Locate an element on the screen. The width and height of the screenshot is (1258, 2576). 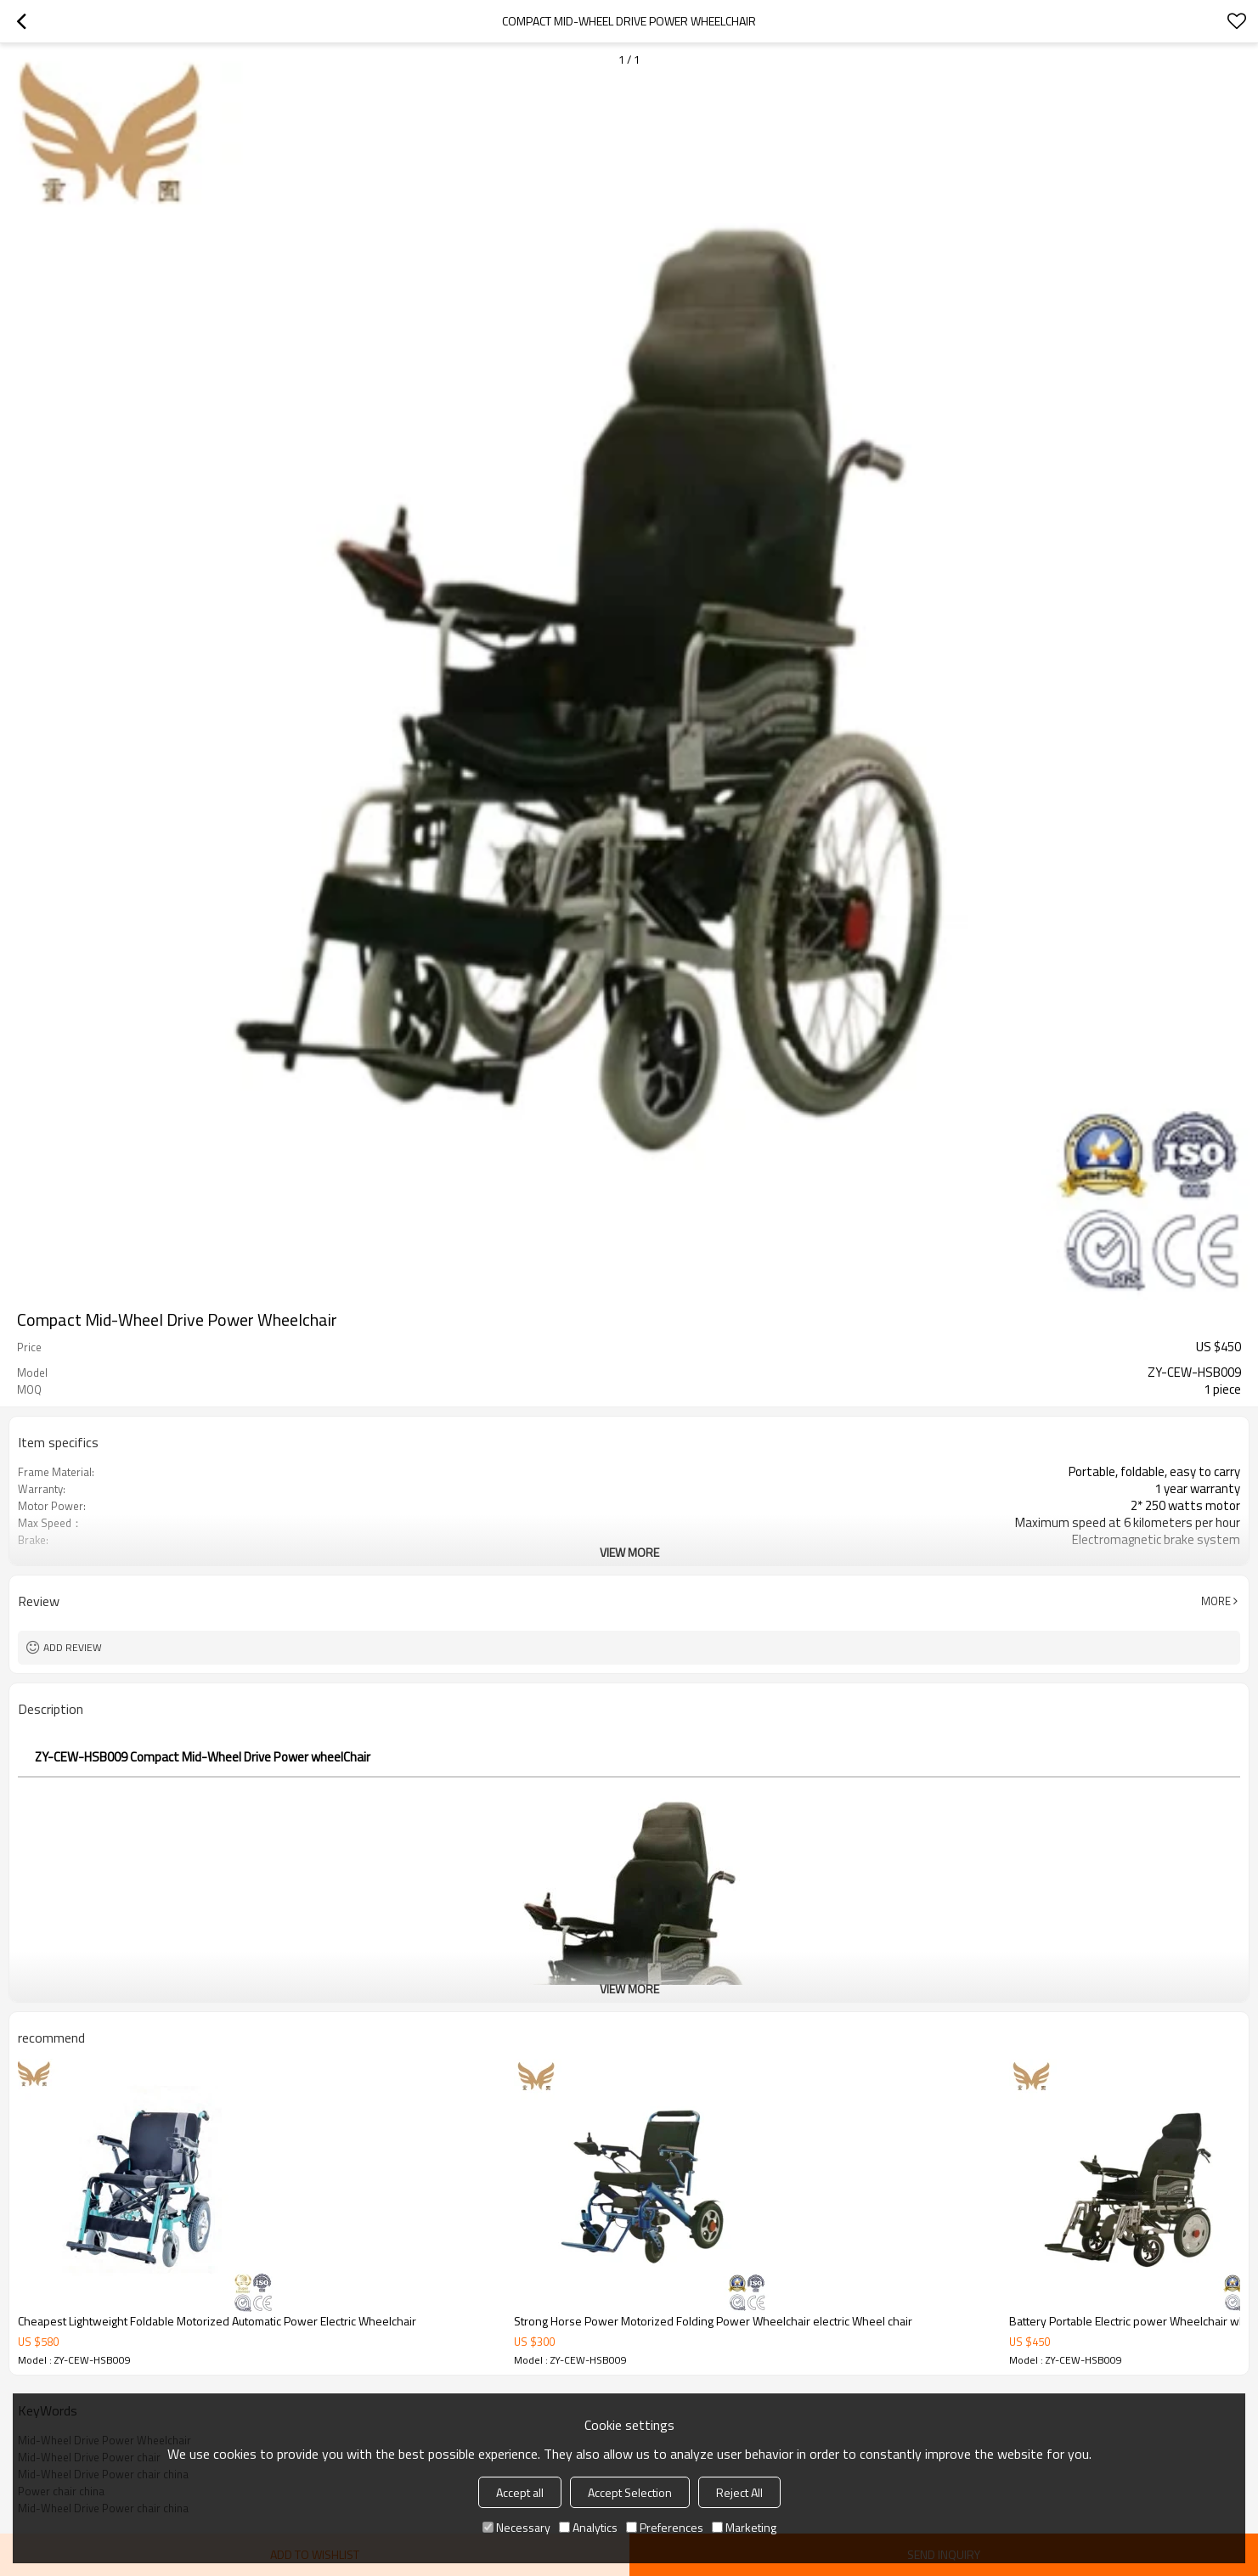
Necessary is located at coordinates (516, 2527).